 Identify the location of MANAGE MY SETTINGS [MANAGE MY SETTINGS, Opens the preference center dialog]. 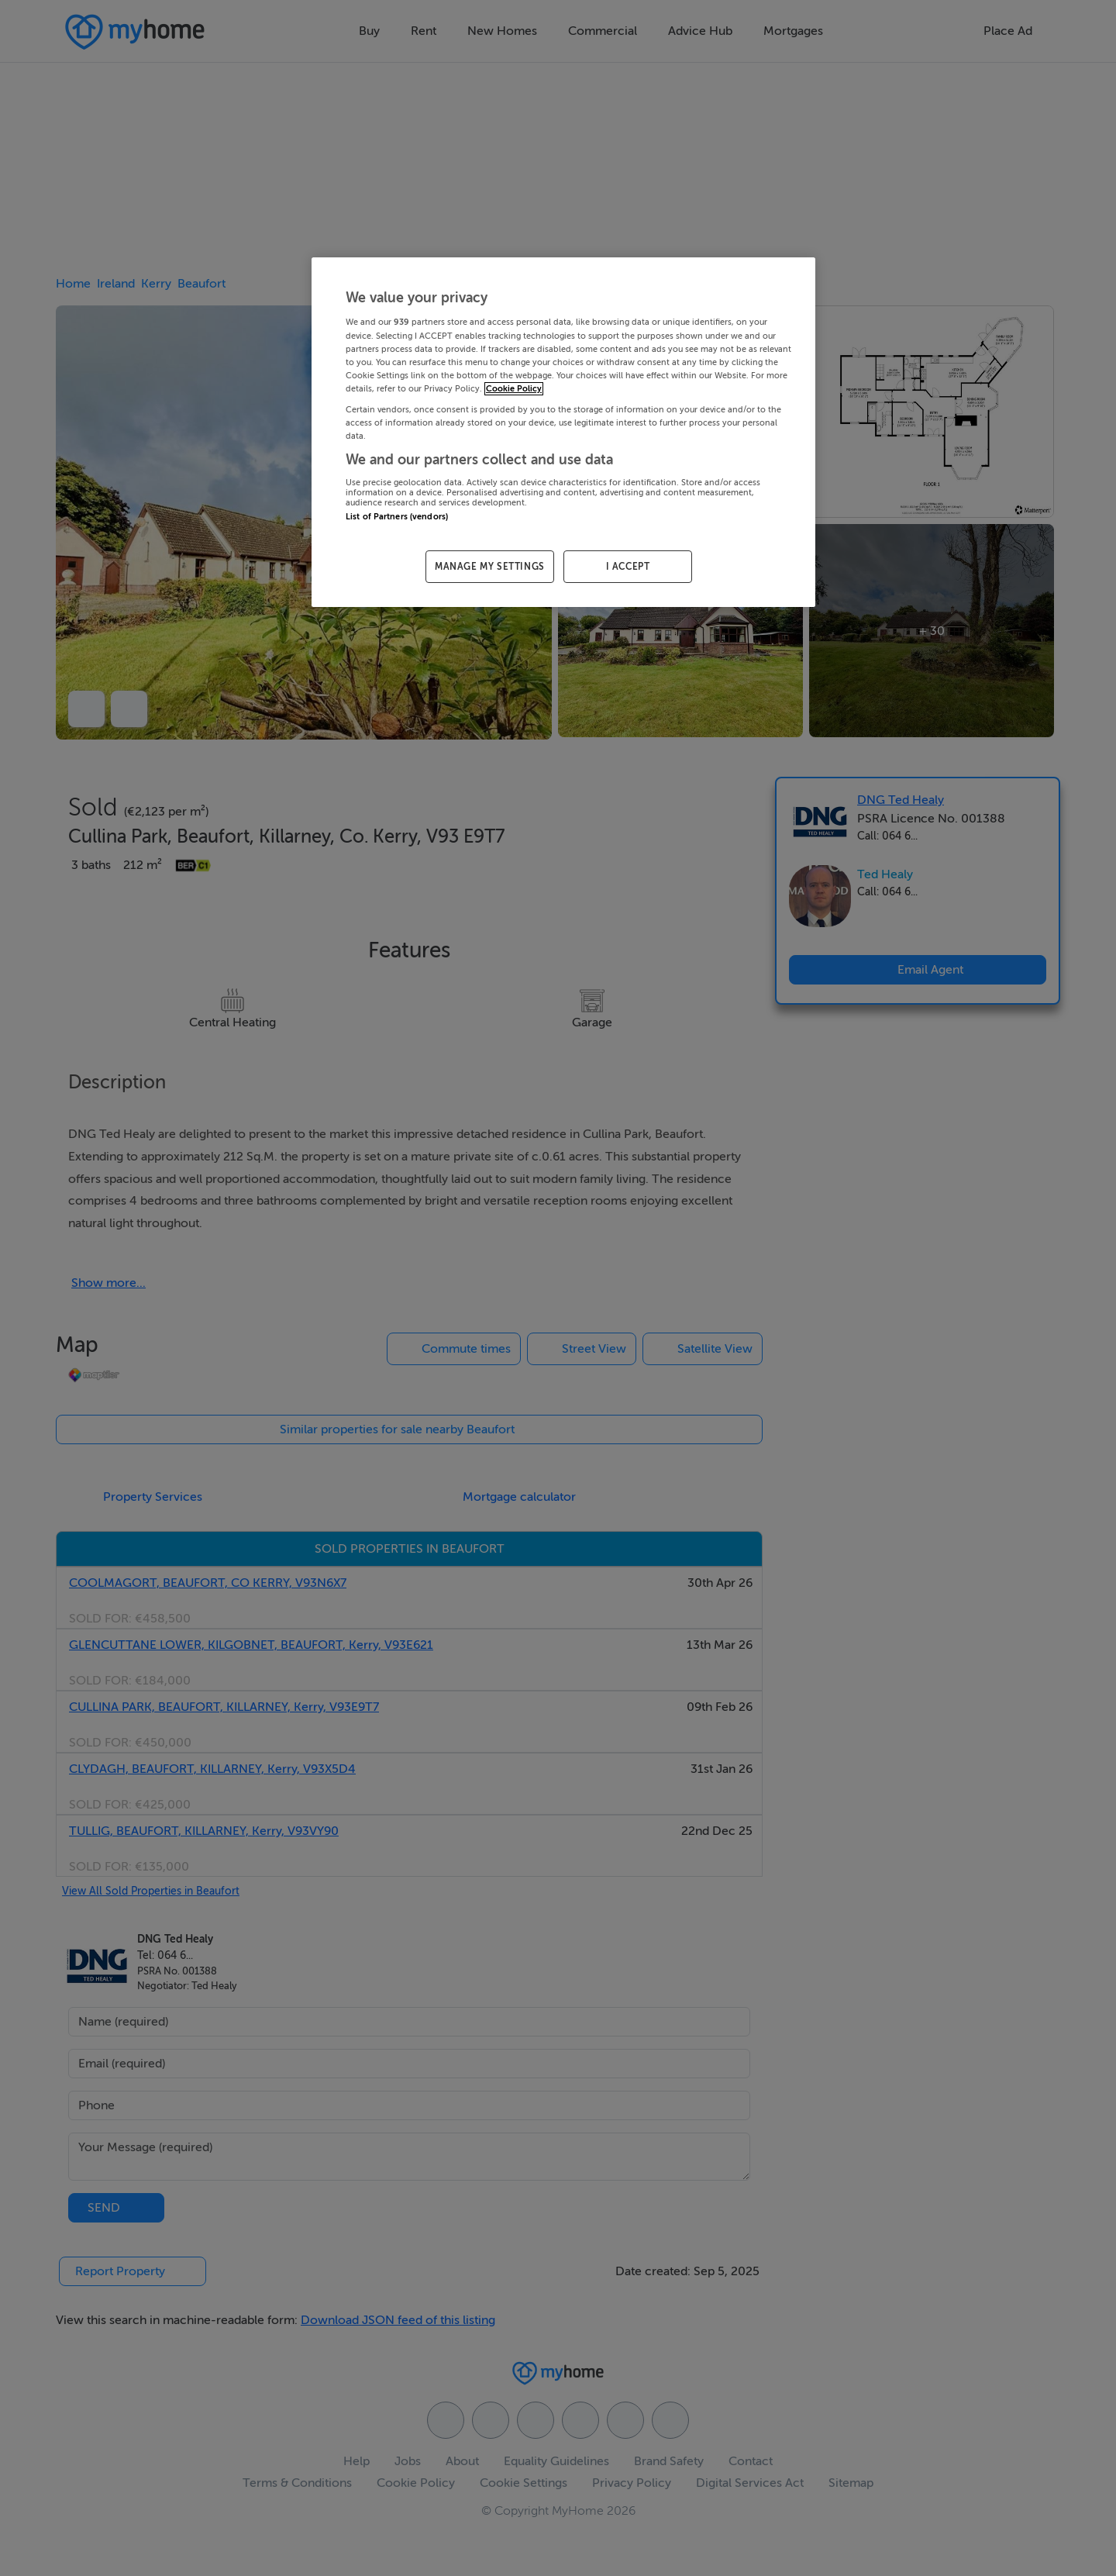
(490, 566).